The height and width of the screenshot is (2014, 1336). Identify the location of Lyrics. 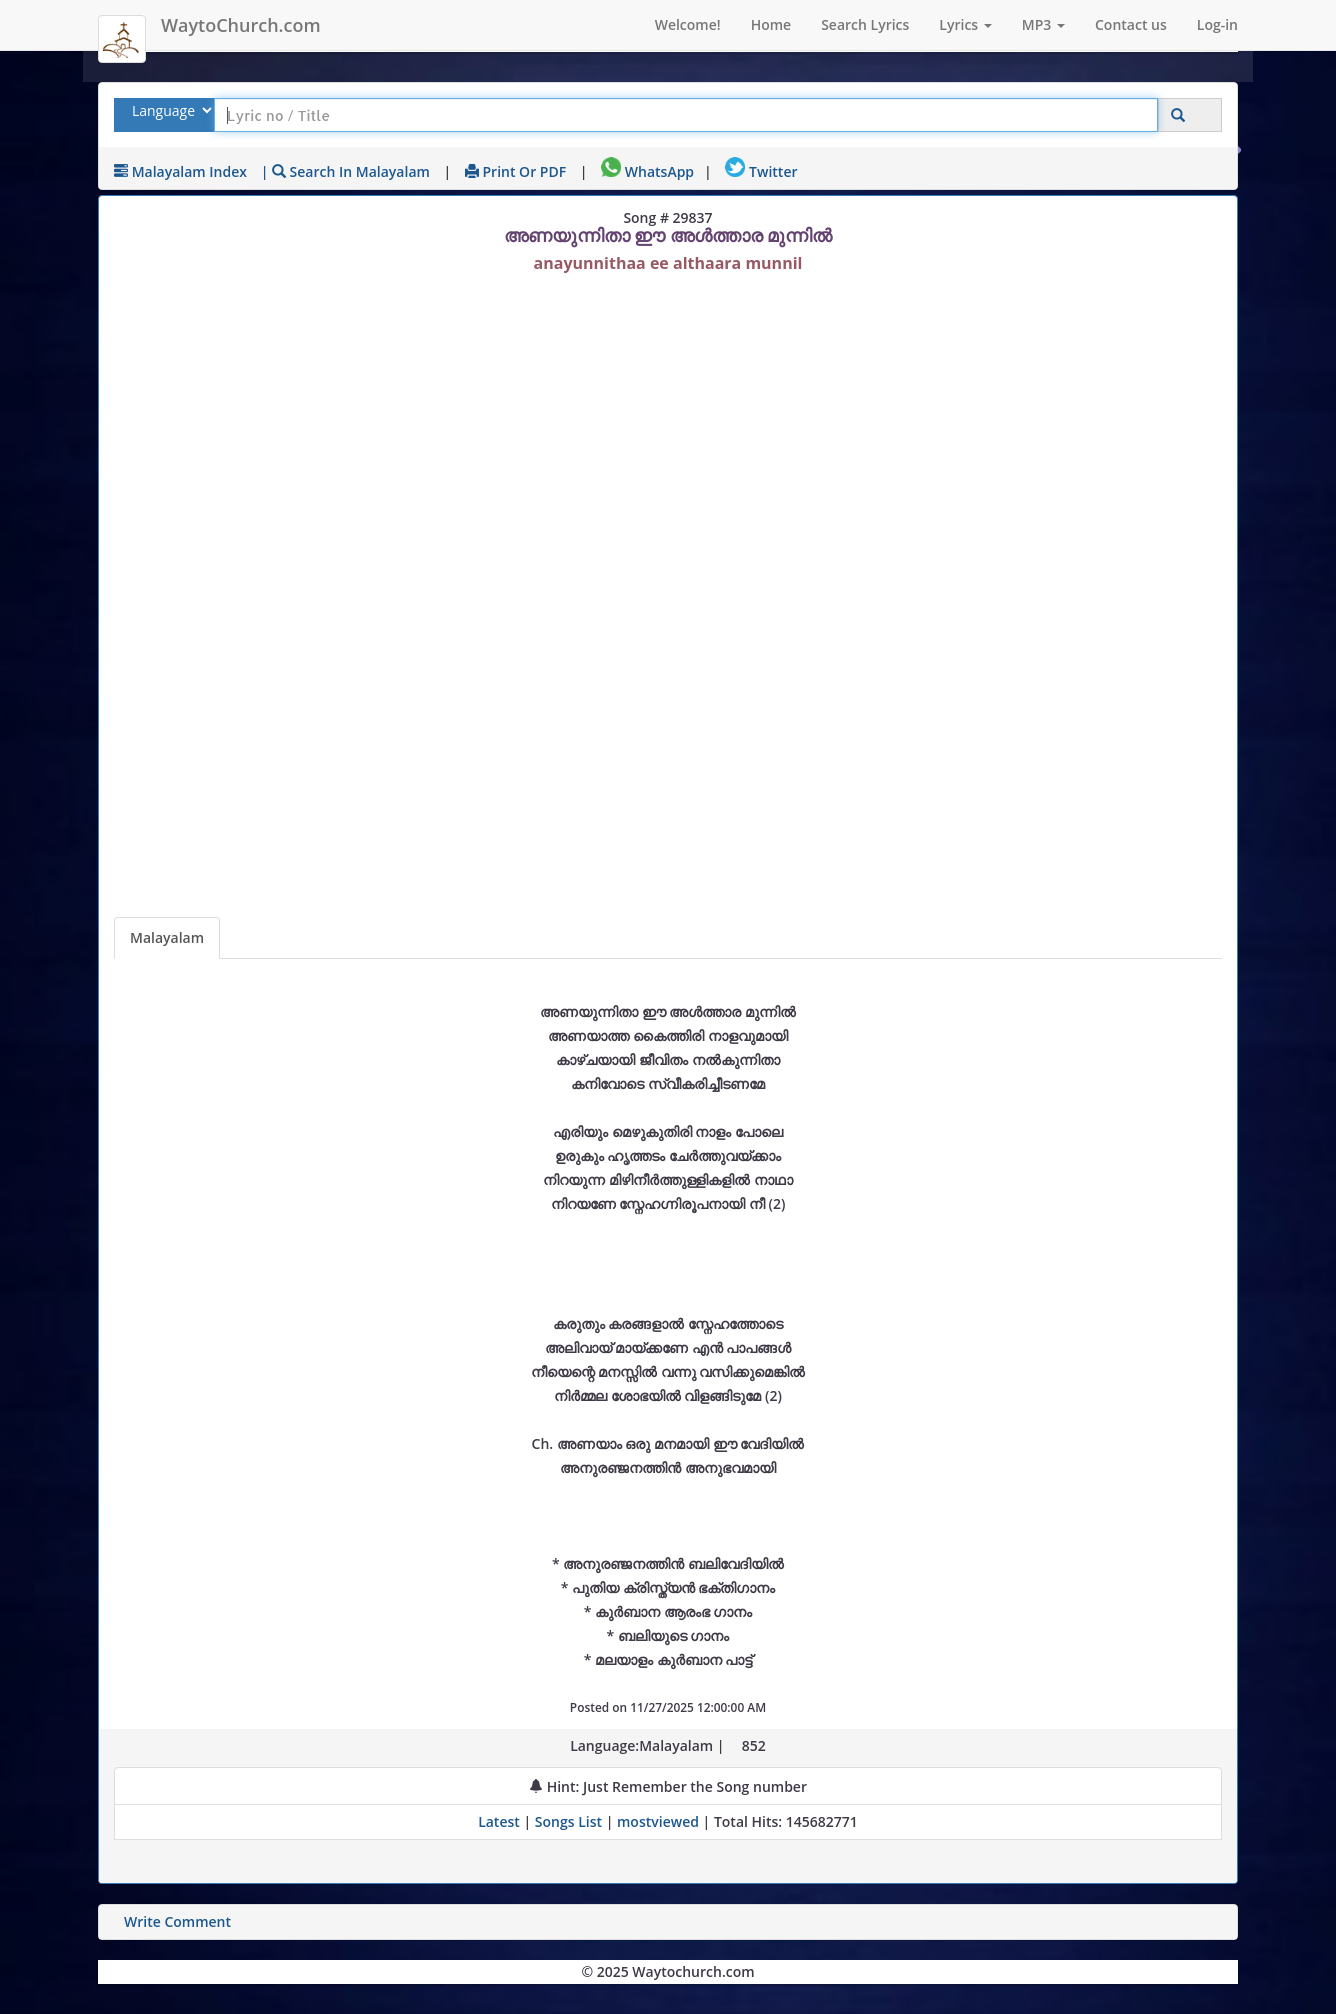
(965, 24).